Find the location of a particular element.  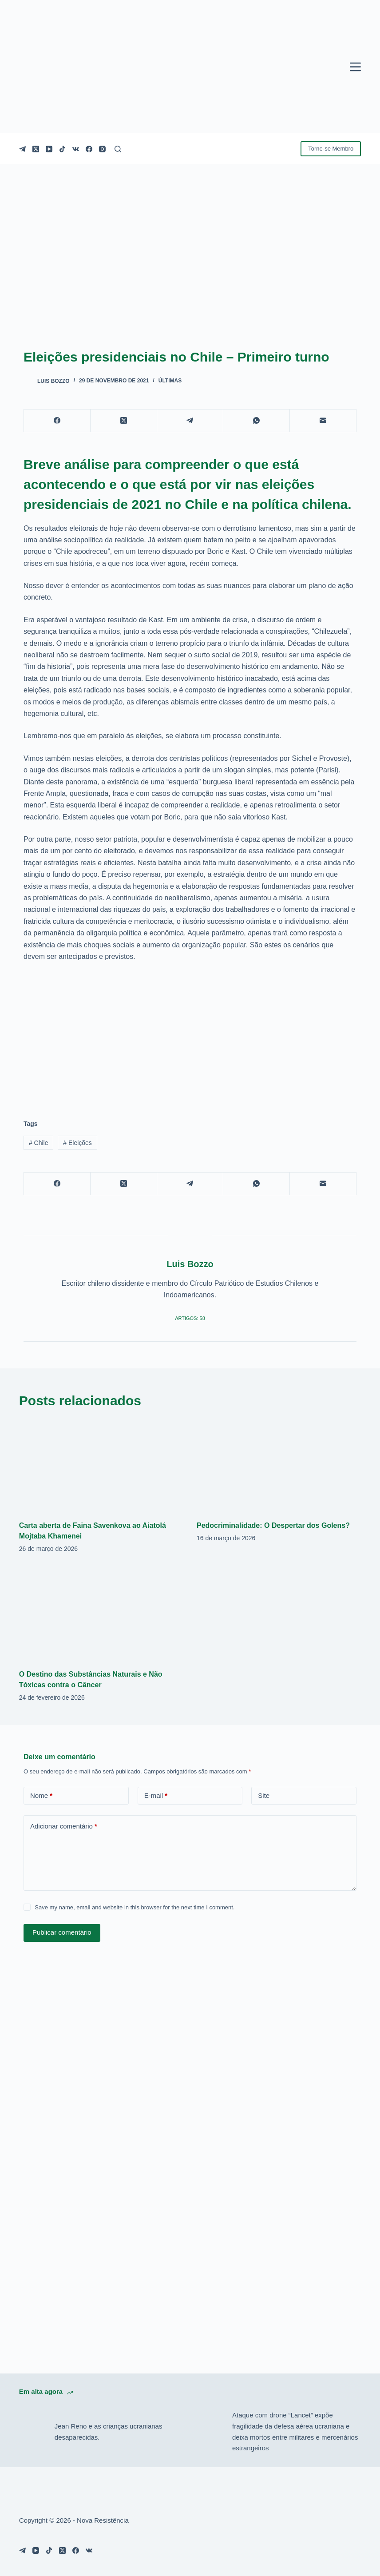

[WhatsApp] is located at coordinates (256, 420).